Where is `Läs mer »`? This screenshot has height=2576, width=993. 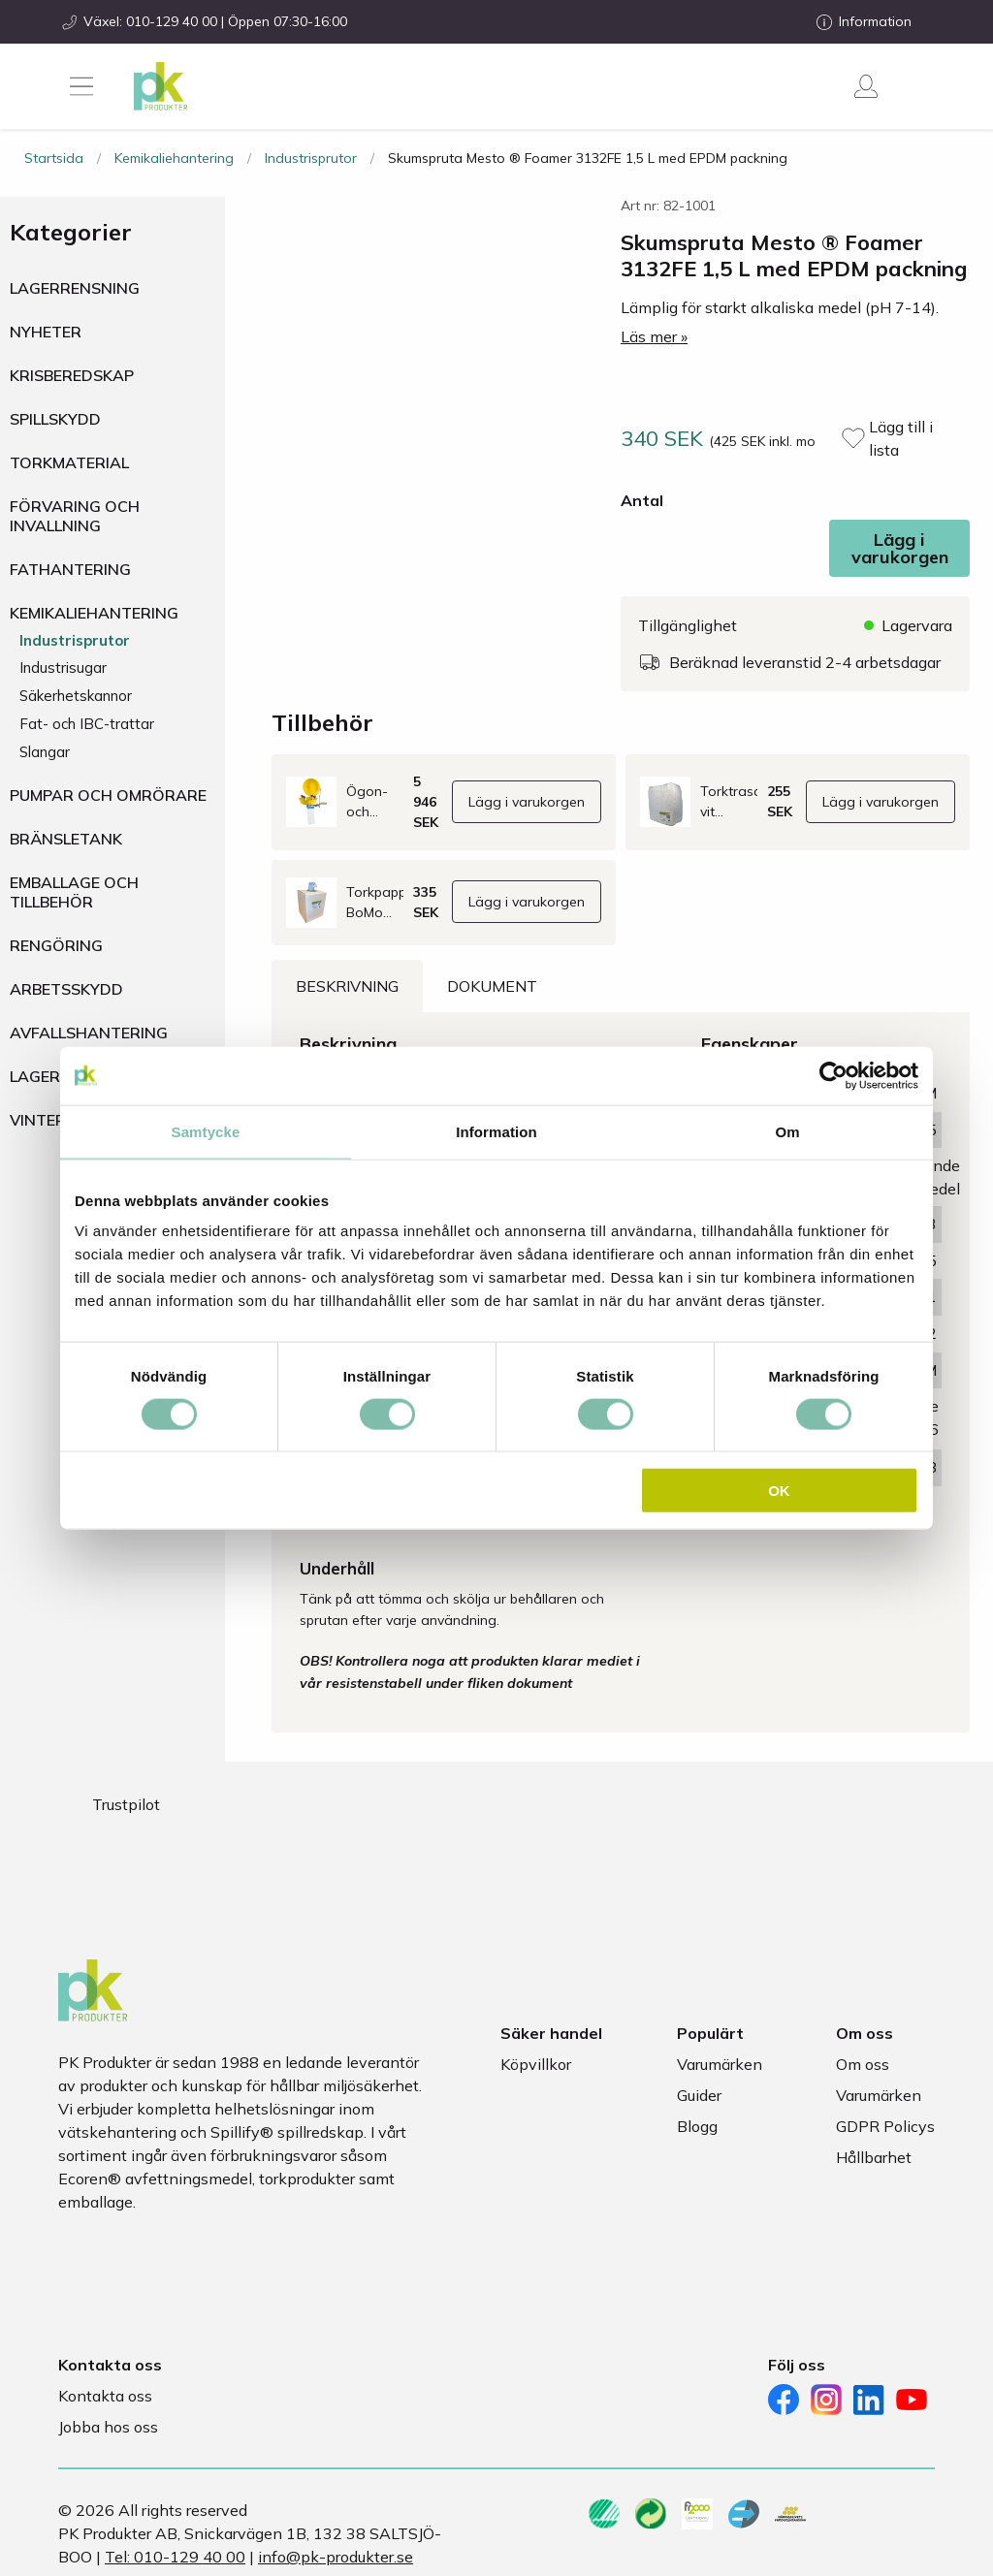
Läs mer » is located at coordinates (654, 336).